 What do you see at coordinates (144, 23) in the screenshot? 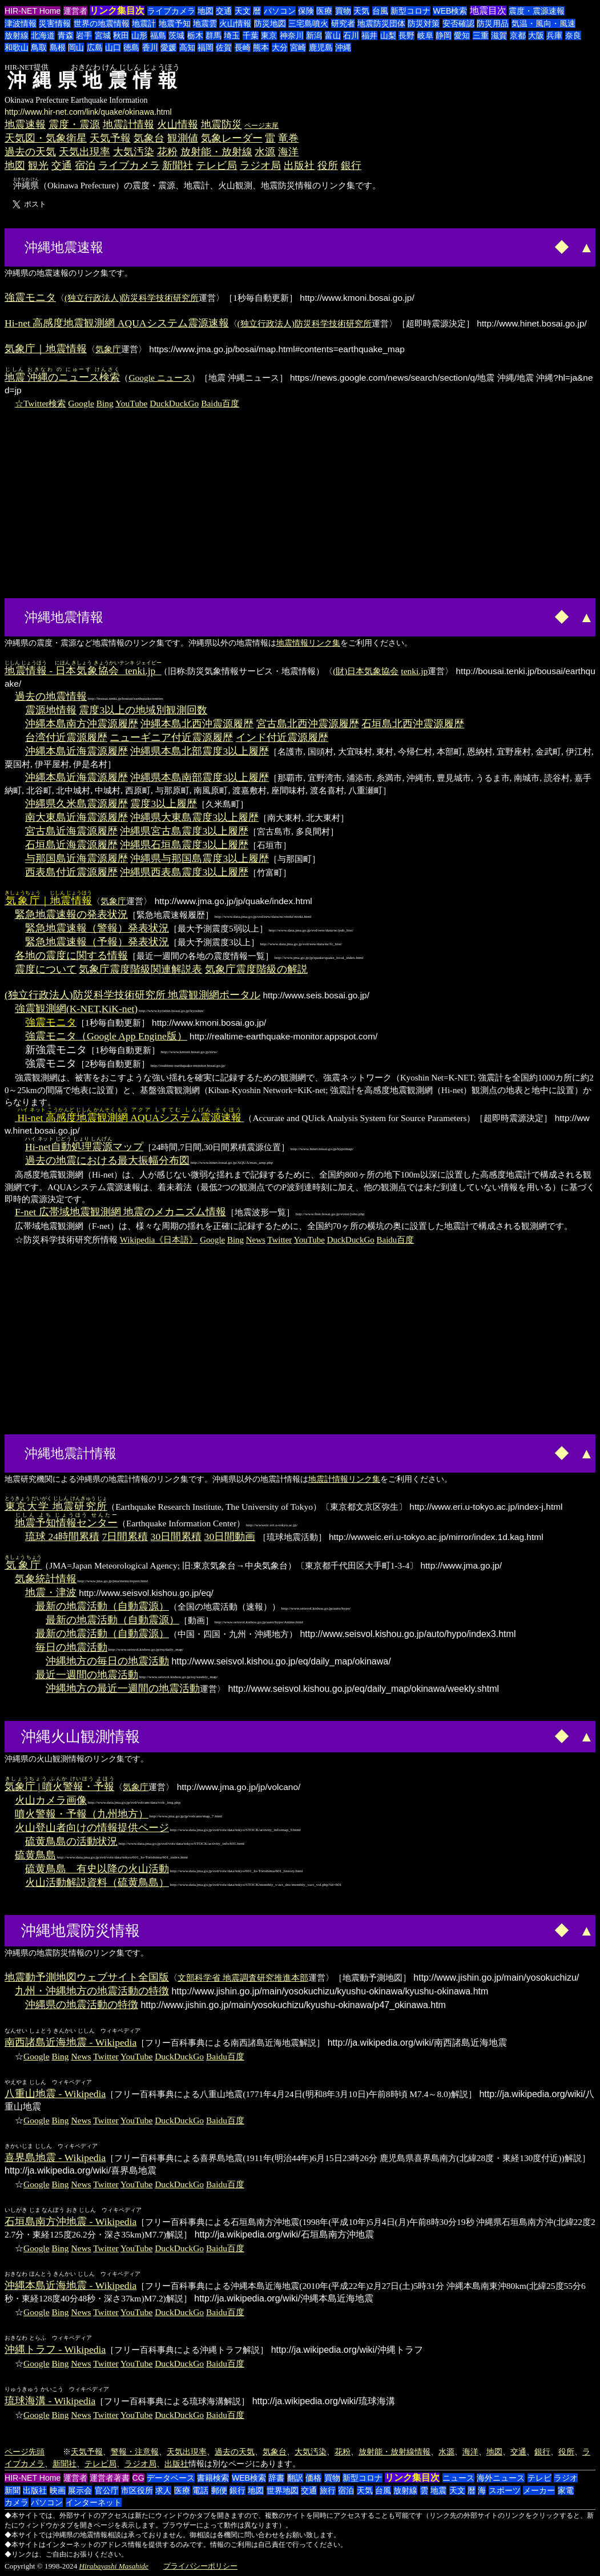
I see `地震計` at bounding box center [144, 23].